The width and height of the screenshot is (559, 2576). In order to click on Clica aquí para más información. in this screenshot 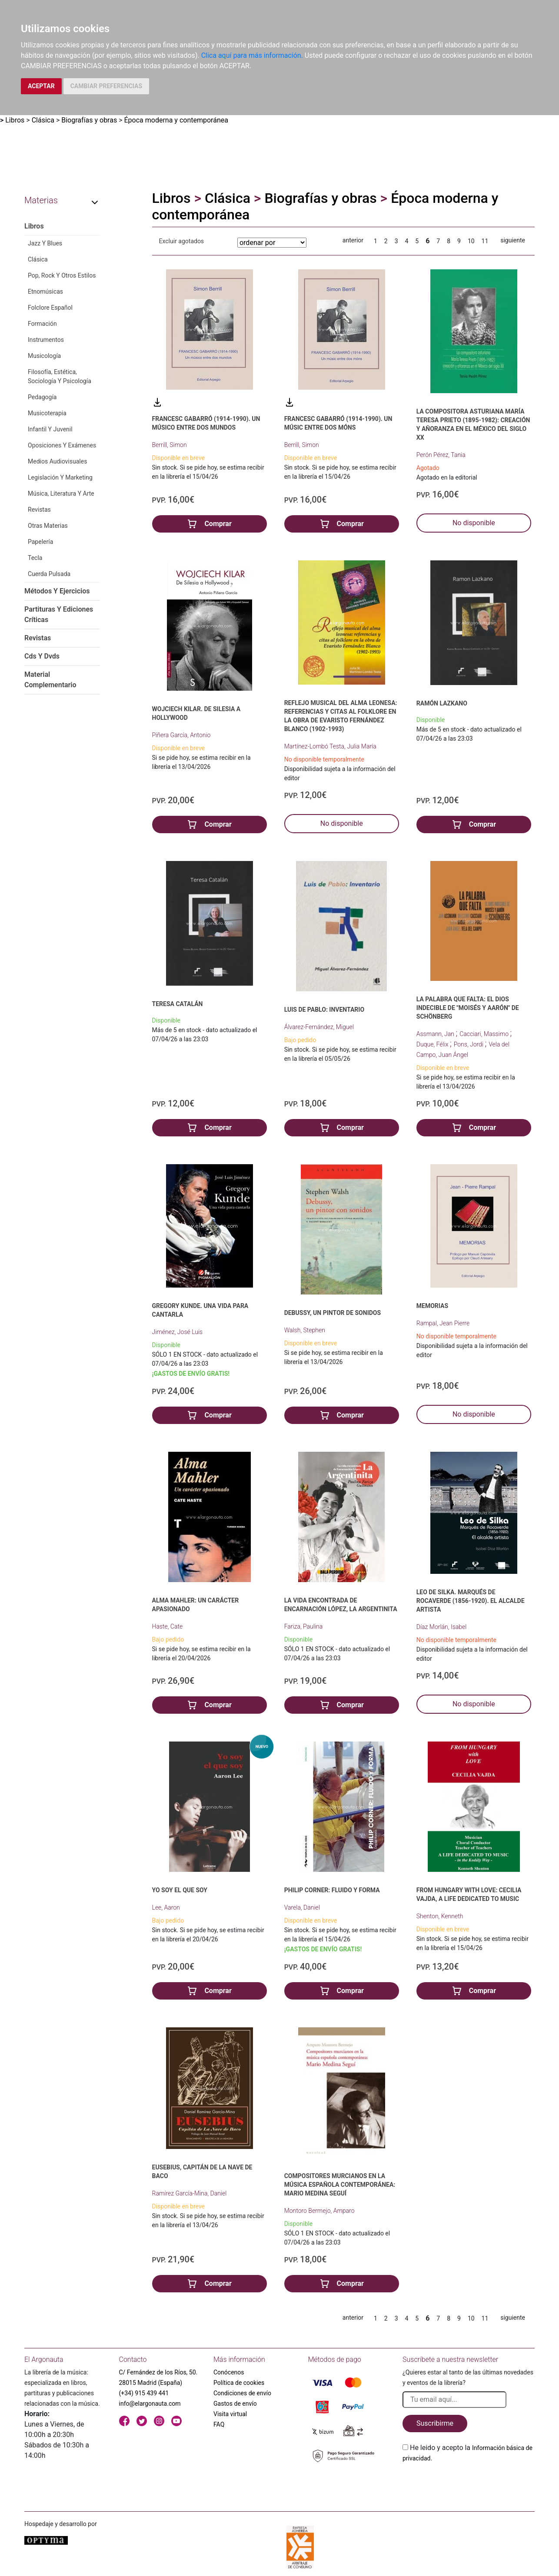, I will do `click(252, 55)`.